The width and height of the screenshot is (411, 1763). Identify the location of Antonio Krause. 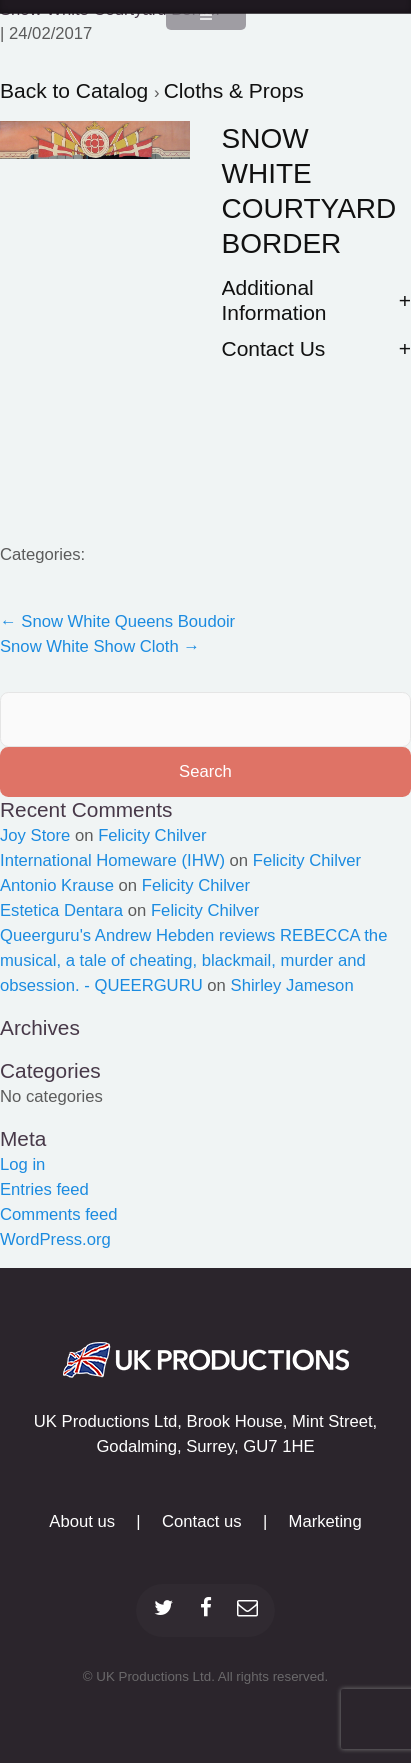
(57, 885).